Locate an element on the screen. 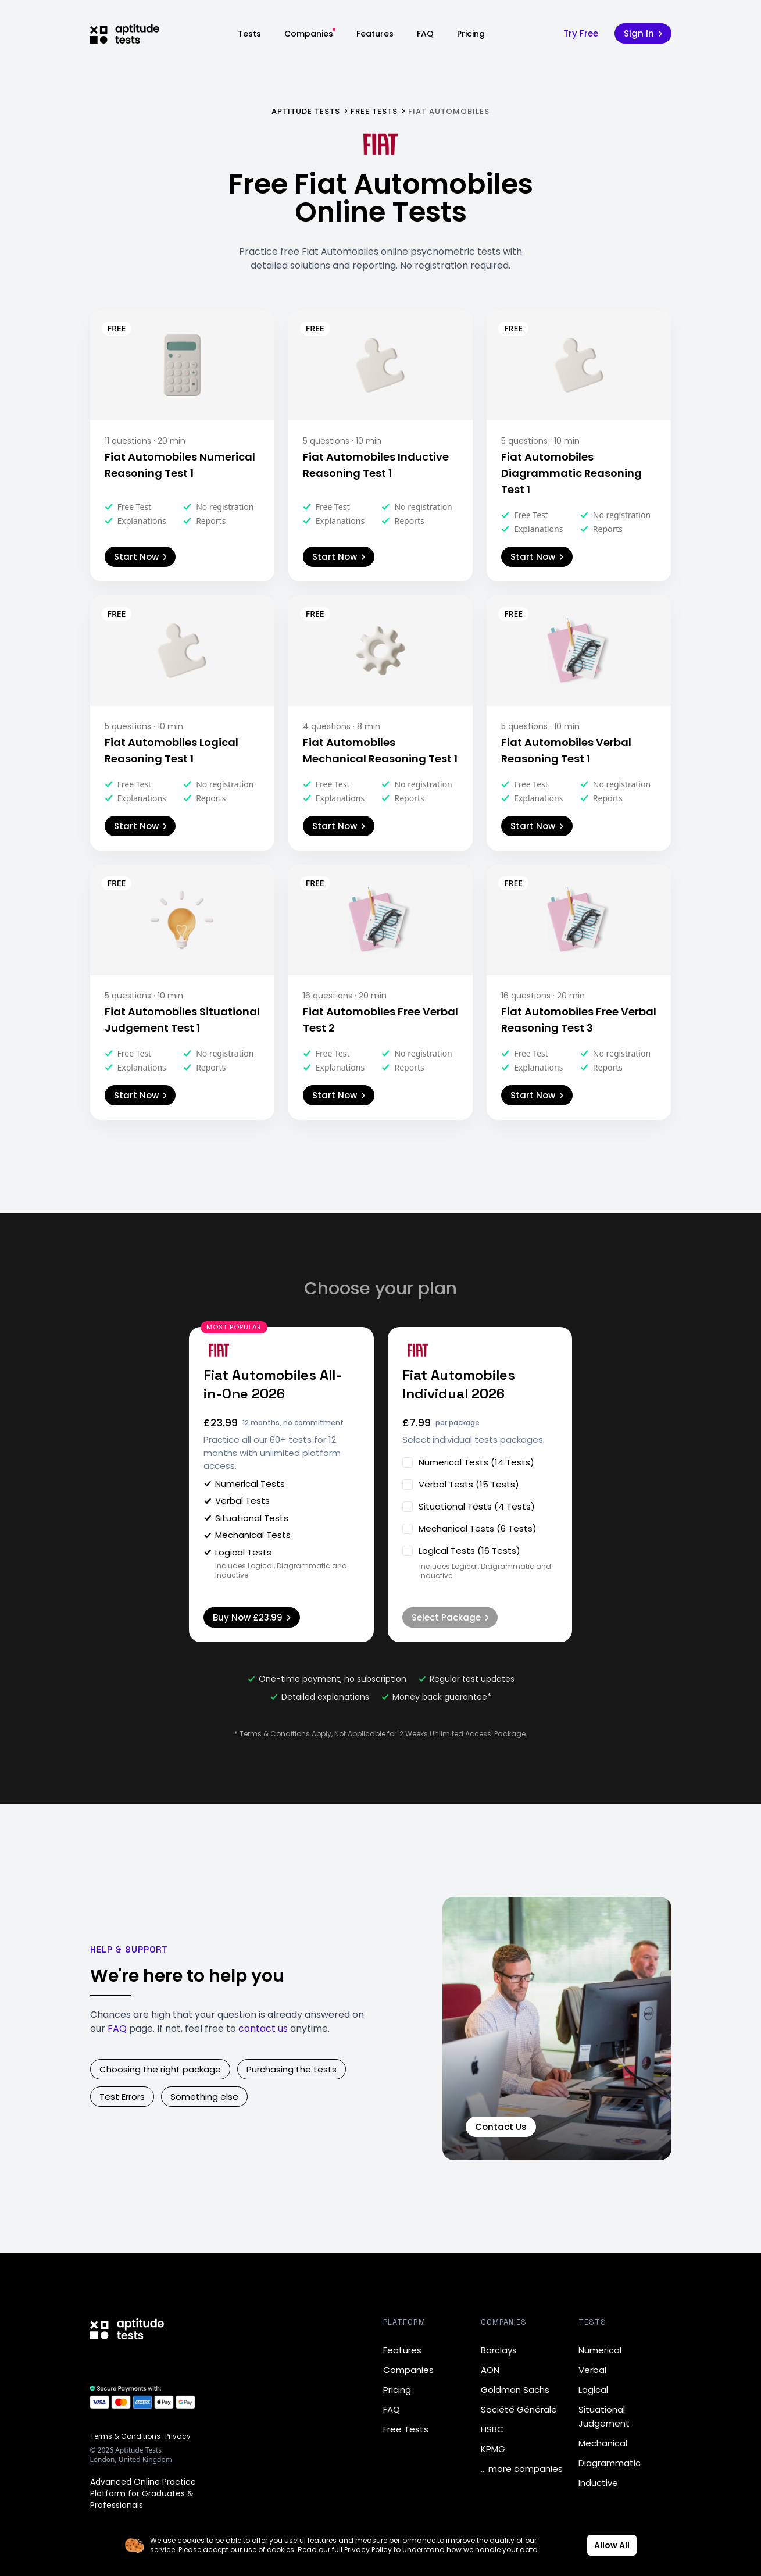 The height and width of the screenshot is (2576, 761). HSBC is located at coordinates (492, 2429).